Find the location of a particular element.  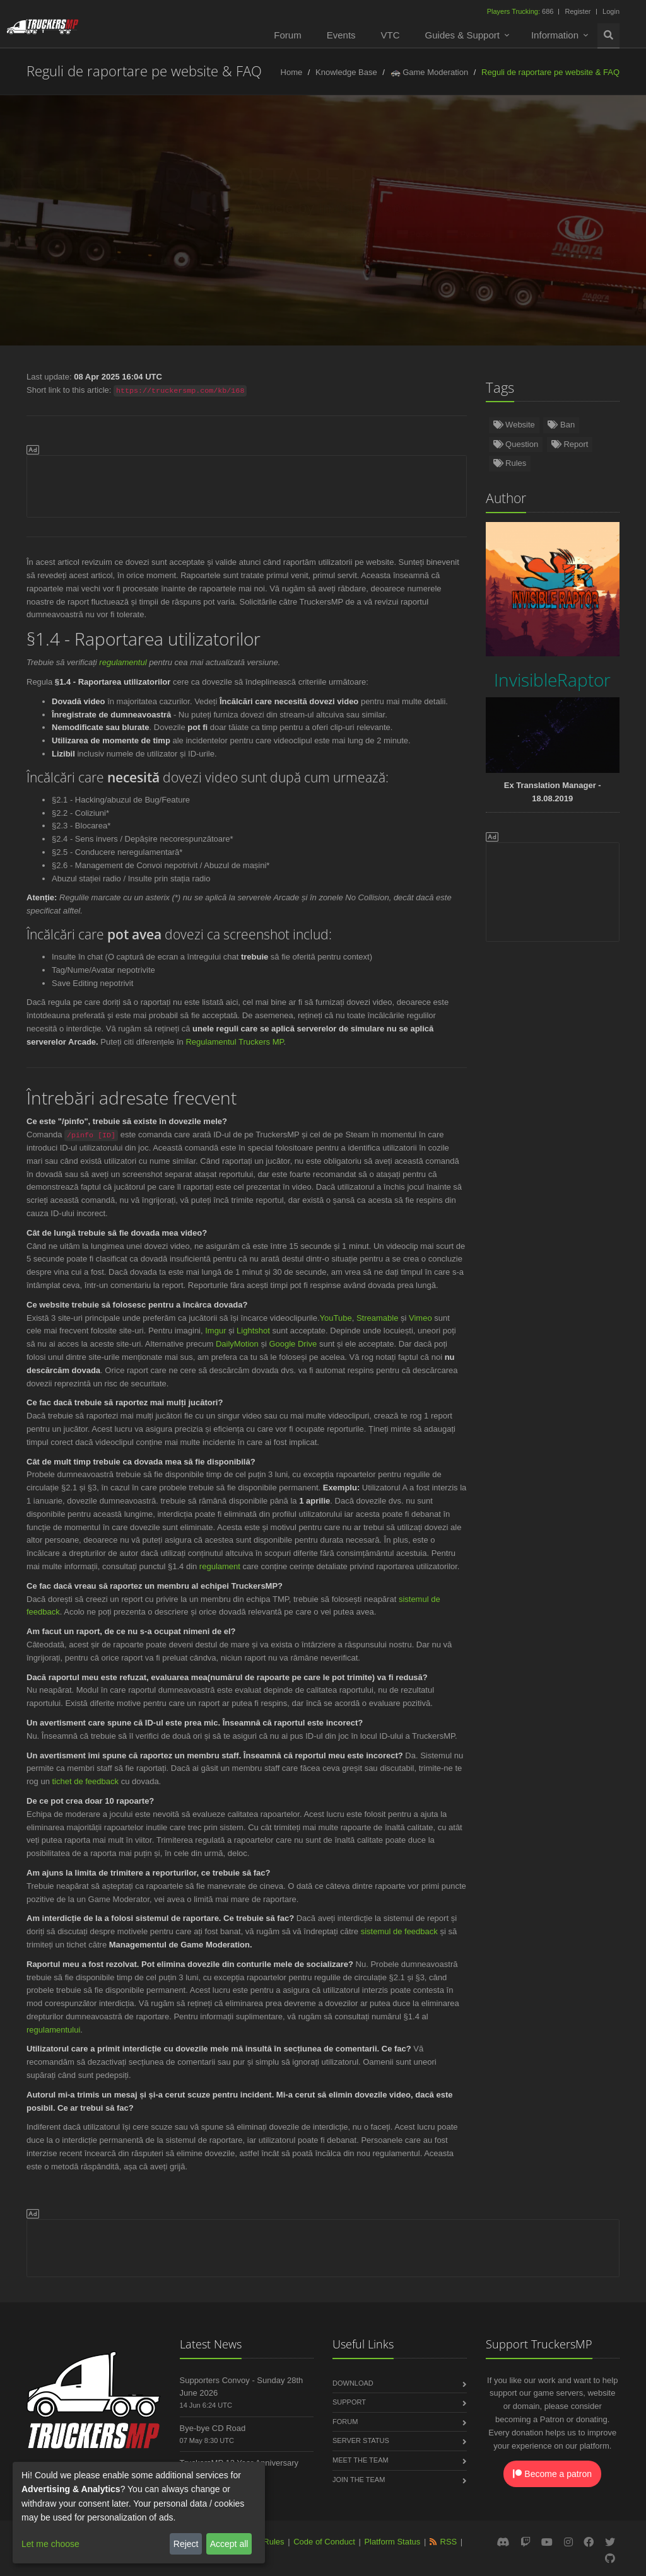

Guides & Support is located at coordinates (462, 35).